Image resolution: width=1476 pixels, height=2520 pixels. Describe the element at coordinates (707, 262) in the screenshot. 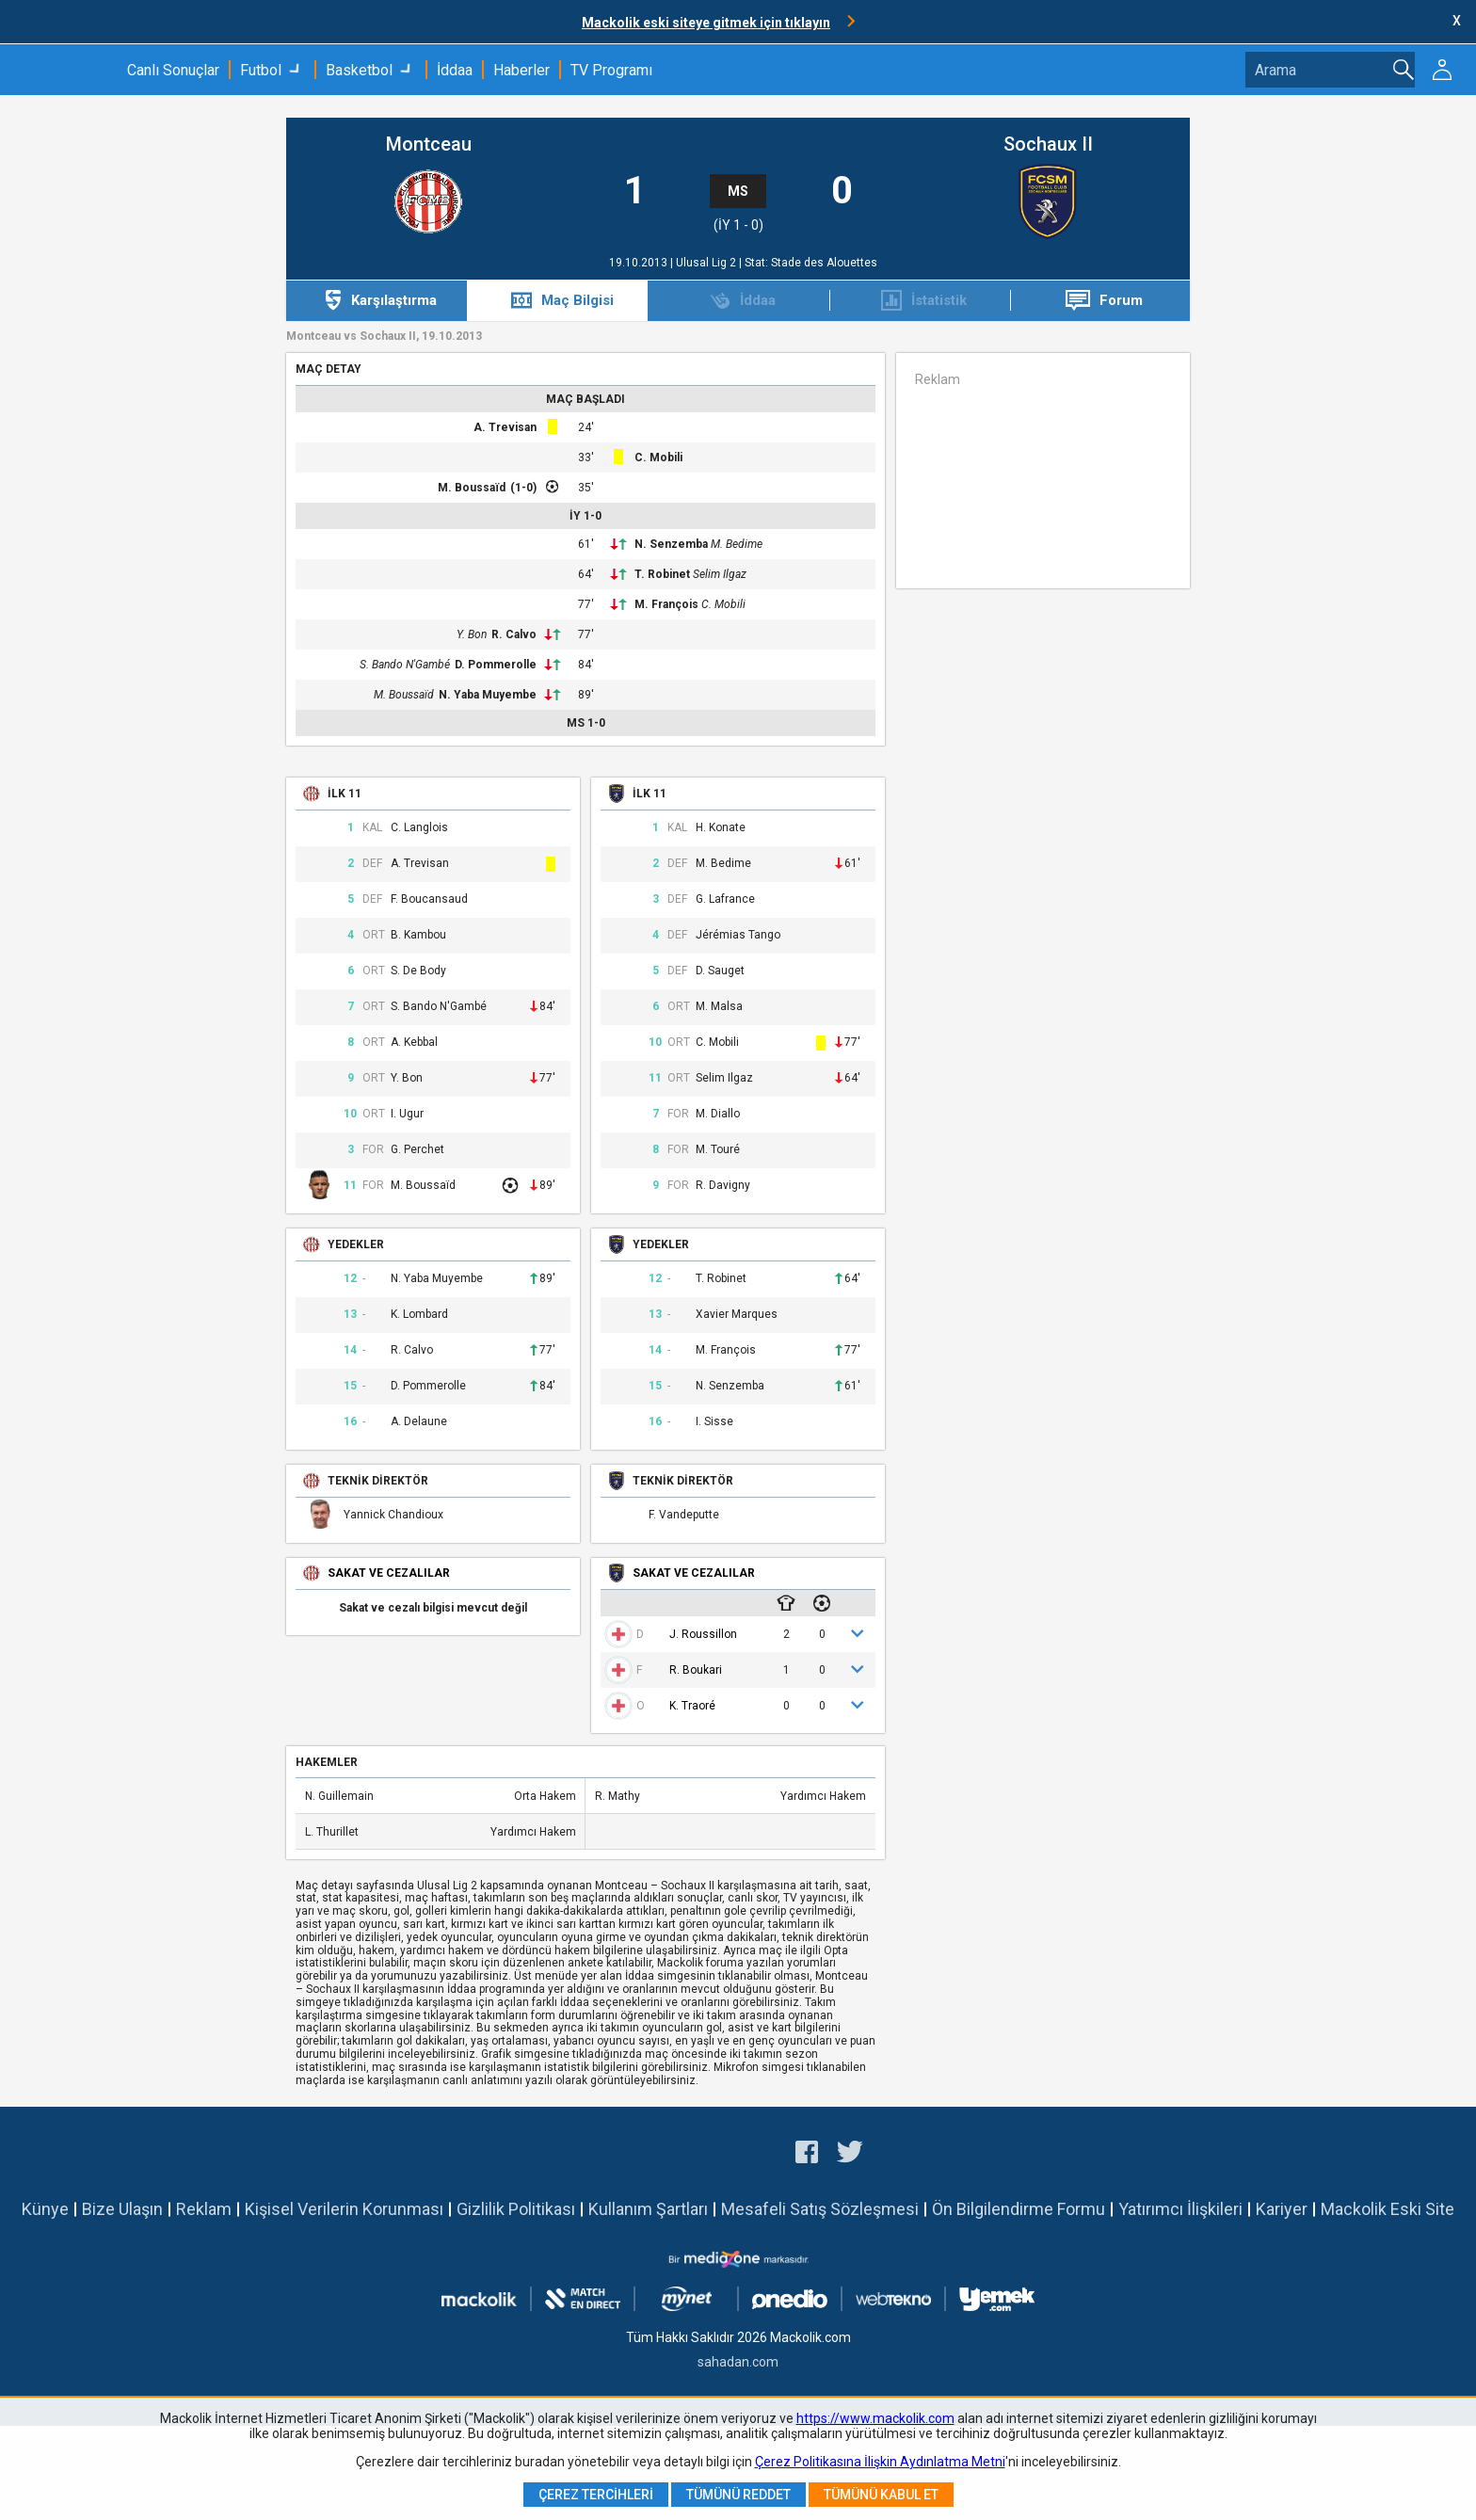

I see `Ulusal Lig 2` at that location.